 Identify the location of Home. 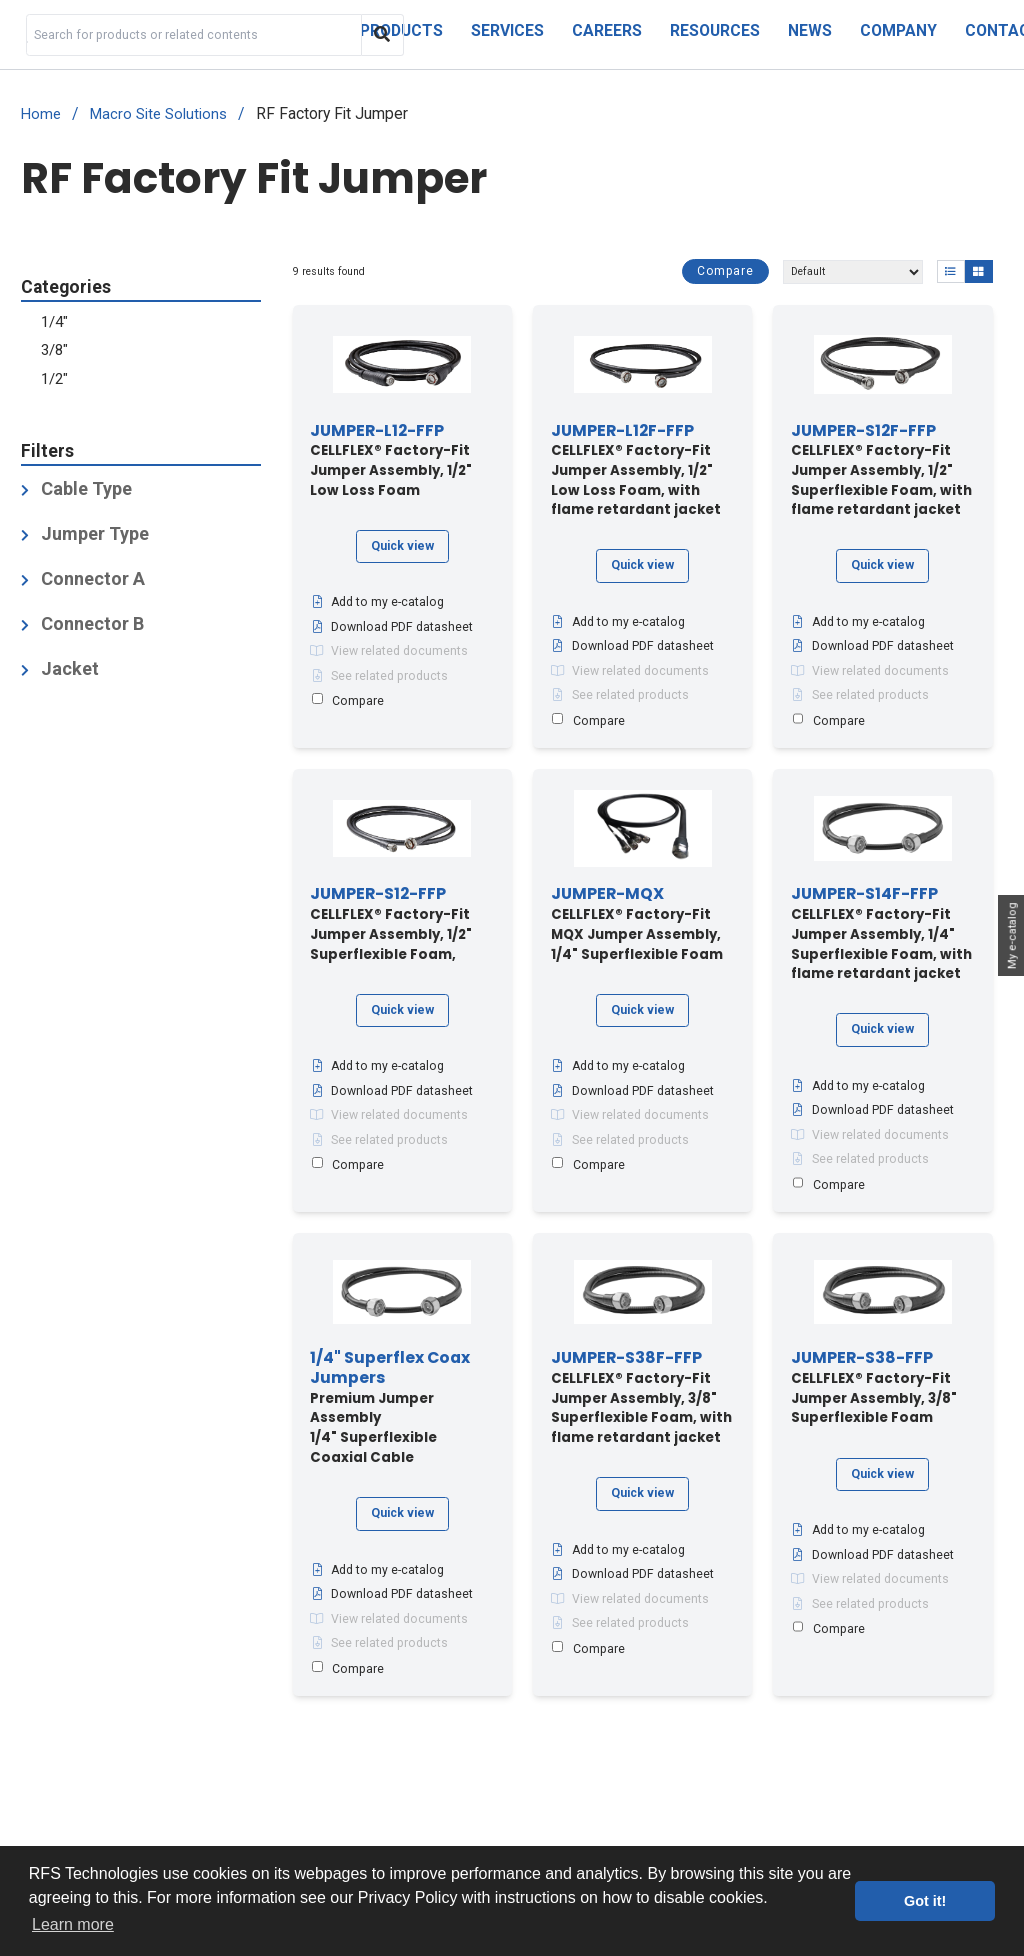
(41, 114).